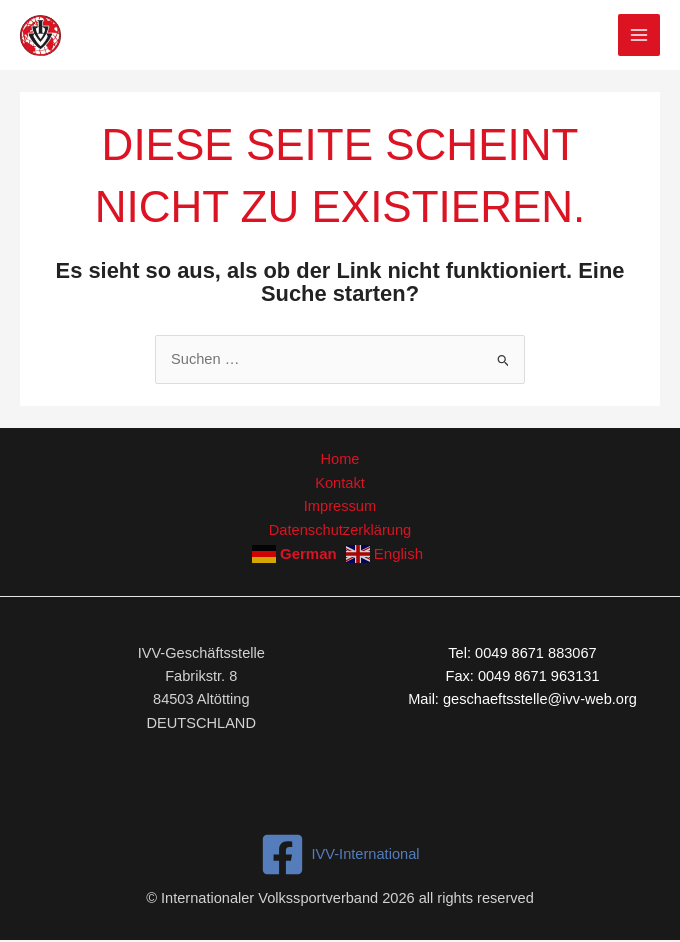 The width and height of the screenshot is (680, 942). Describe the element at coordinates (340, 529) in the screenshot. I see `Datenschutzerklärung` at that location.